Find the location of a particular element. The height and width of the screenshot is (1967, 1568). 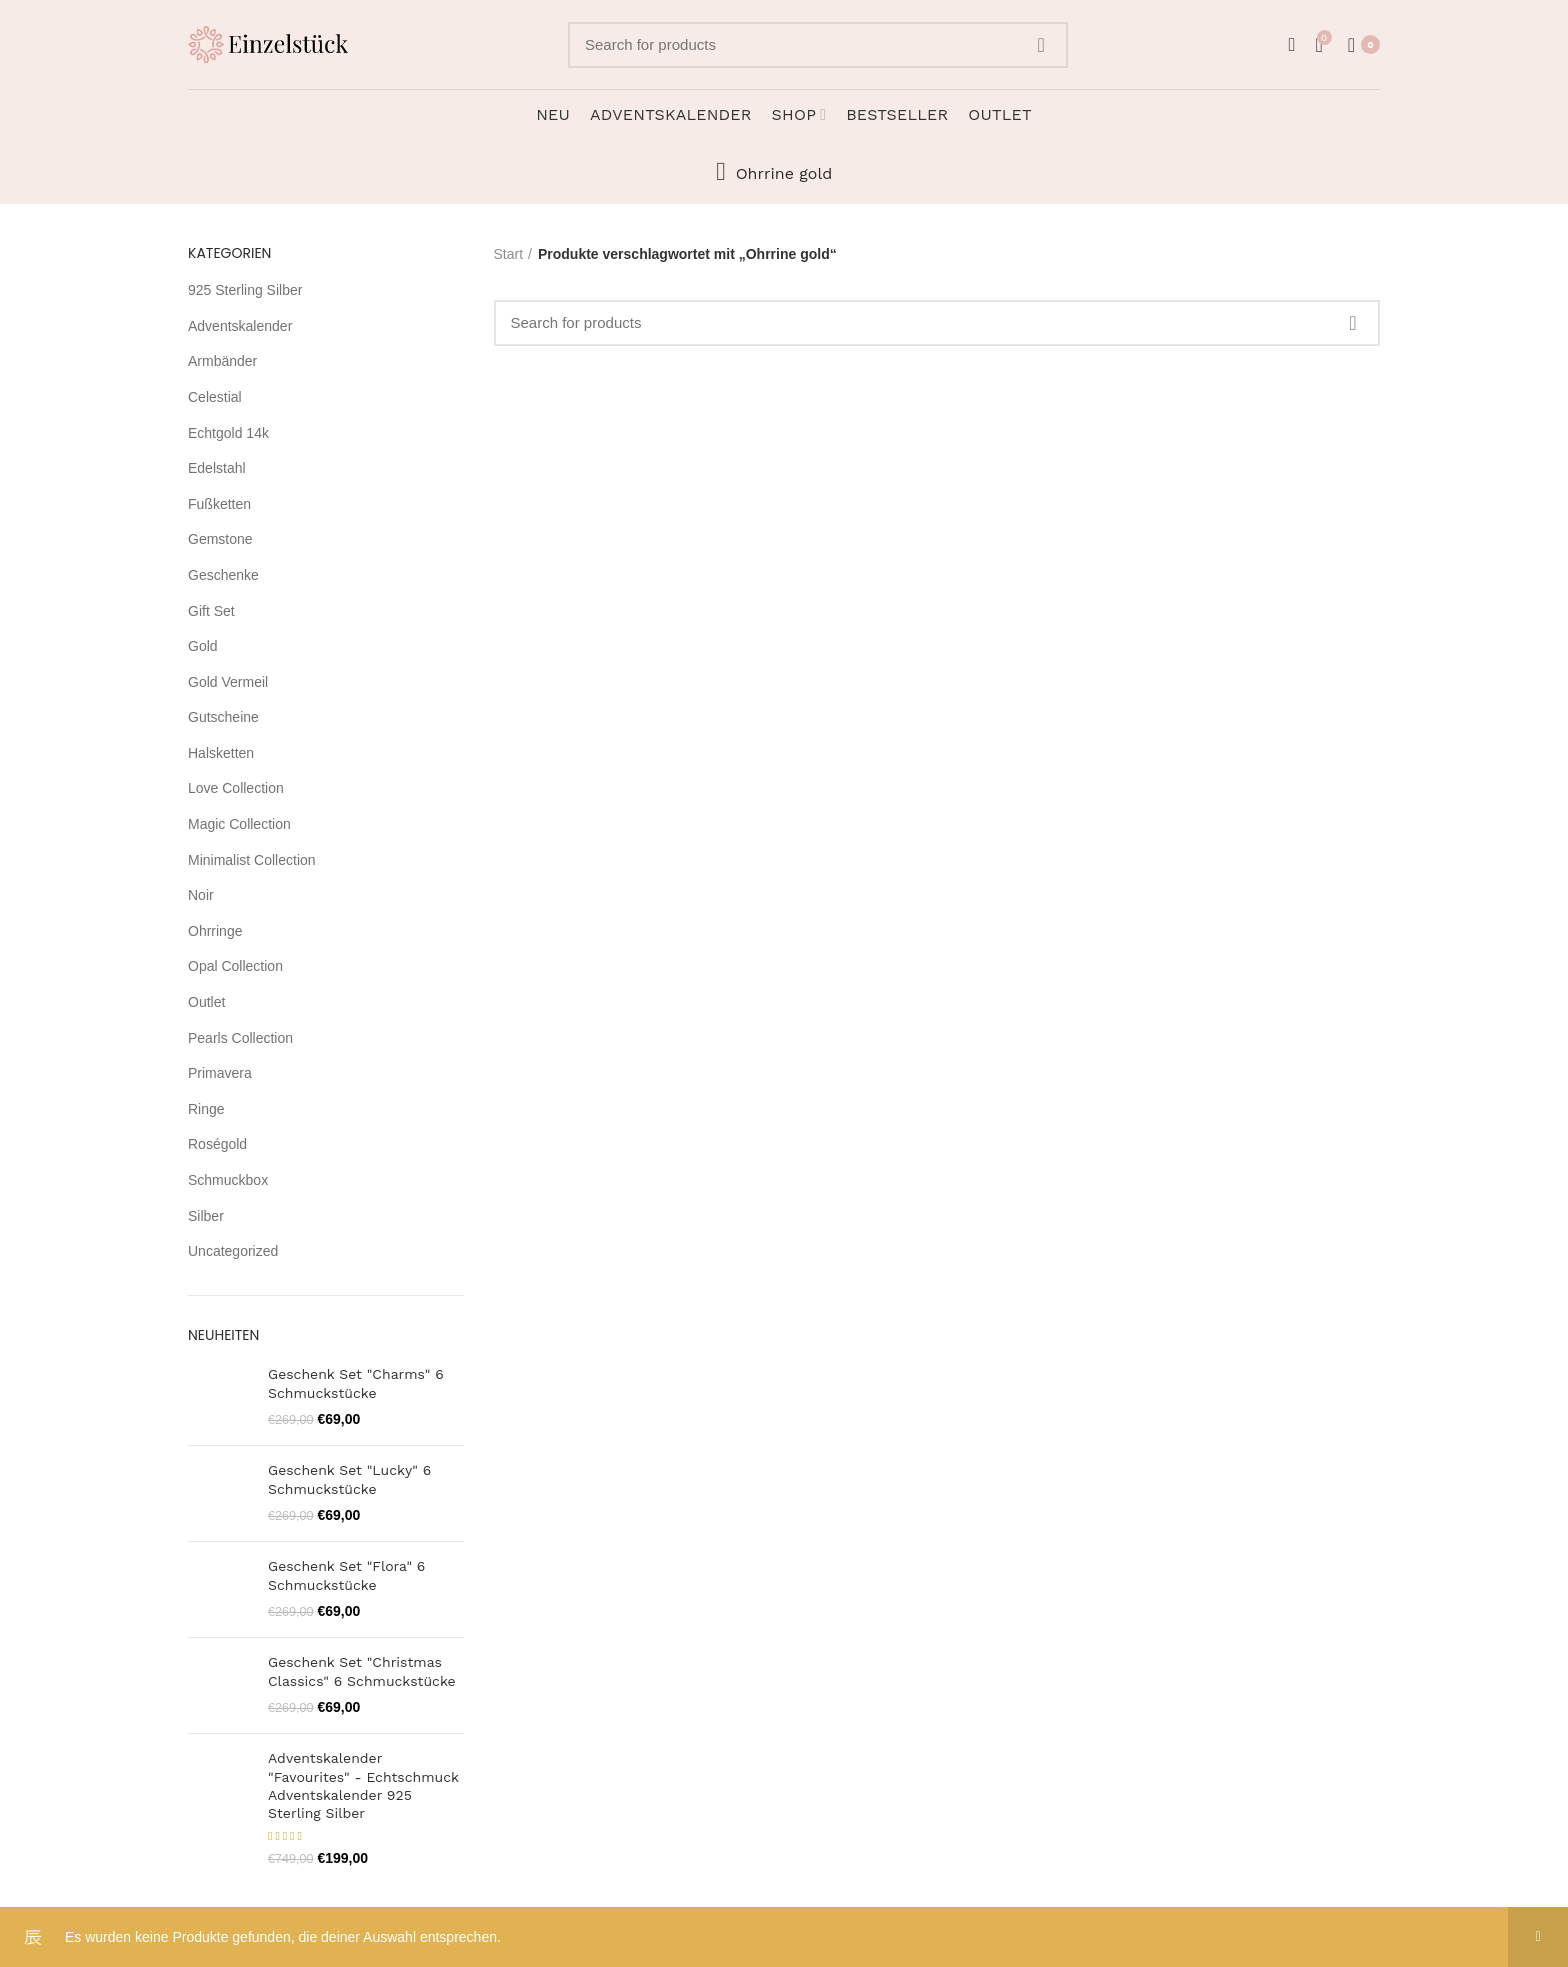

Adventskalender is located at coordinates (240, 326).